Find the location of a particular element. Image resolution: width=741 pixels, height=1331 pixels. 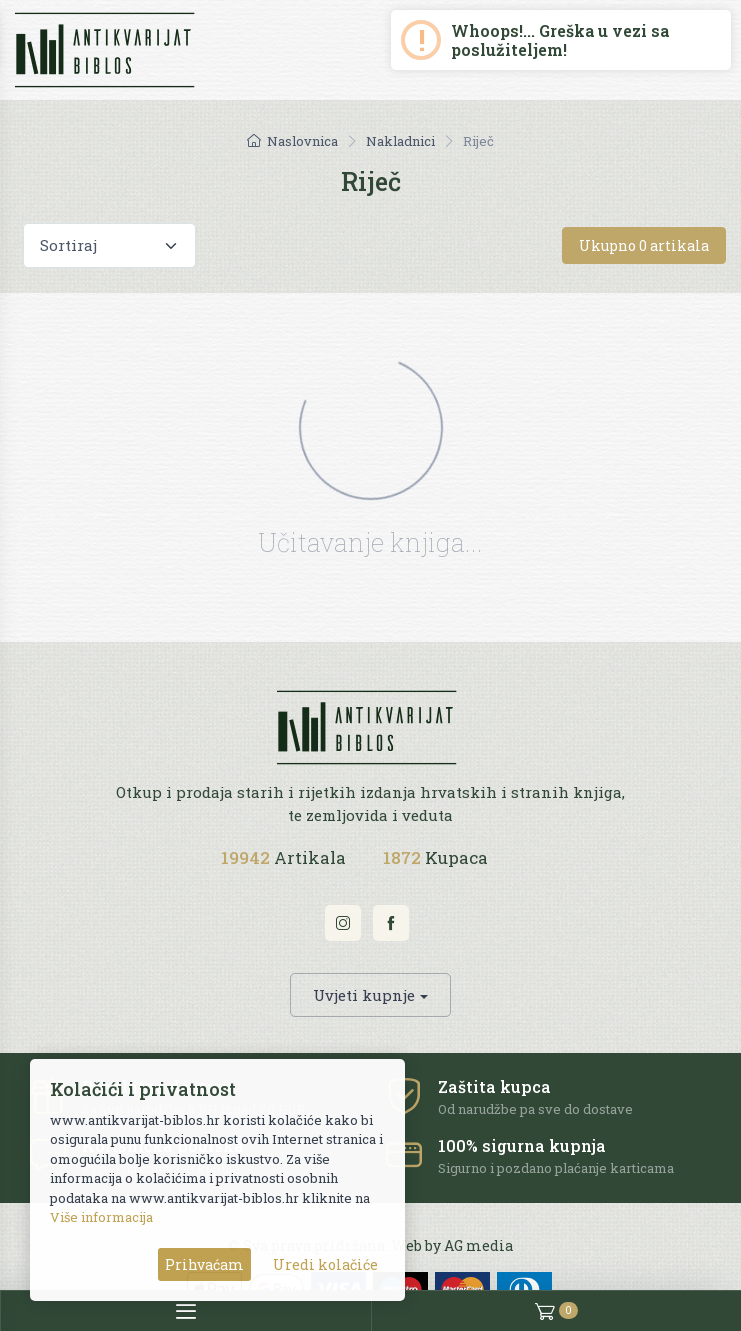

Više informacija is located at coordinates (101, 1217).